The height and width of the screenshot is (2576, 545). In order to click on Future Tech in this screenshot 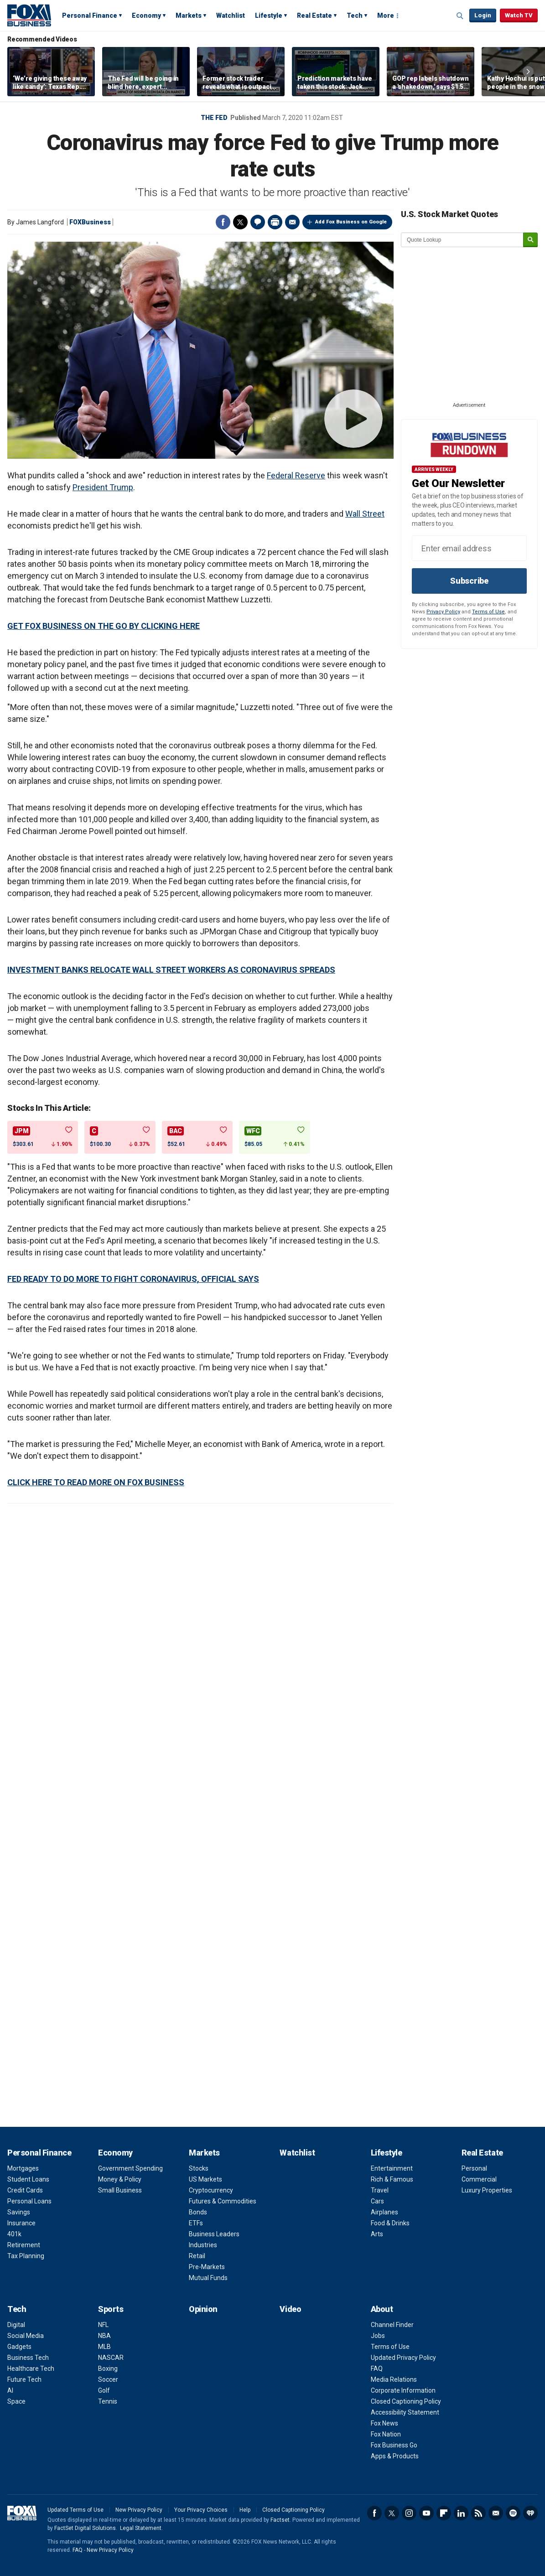, I will do `click(24, 2379)`.